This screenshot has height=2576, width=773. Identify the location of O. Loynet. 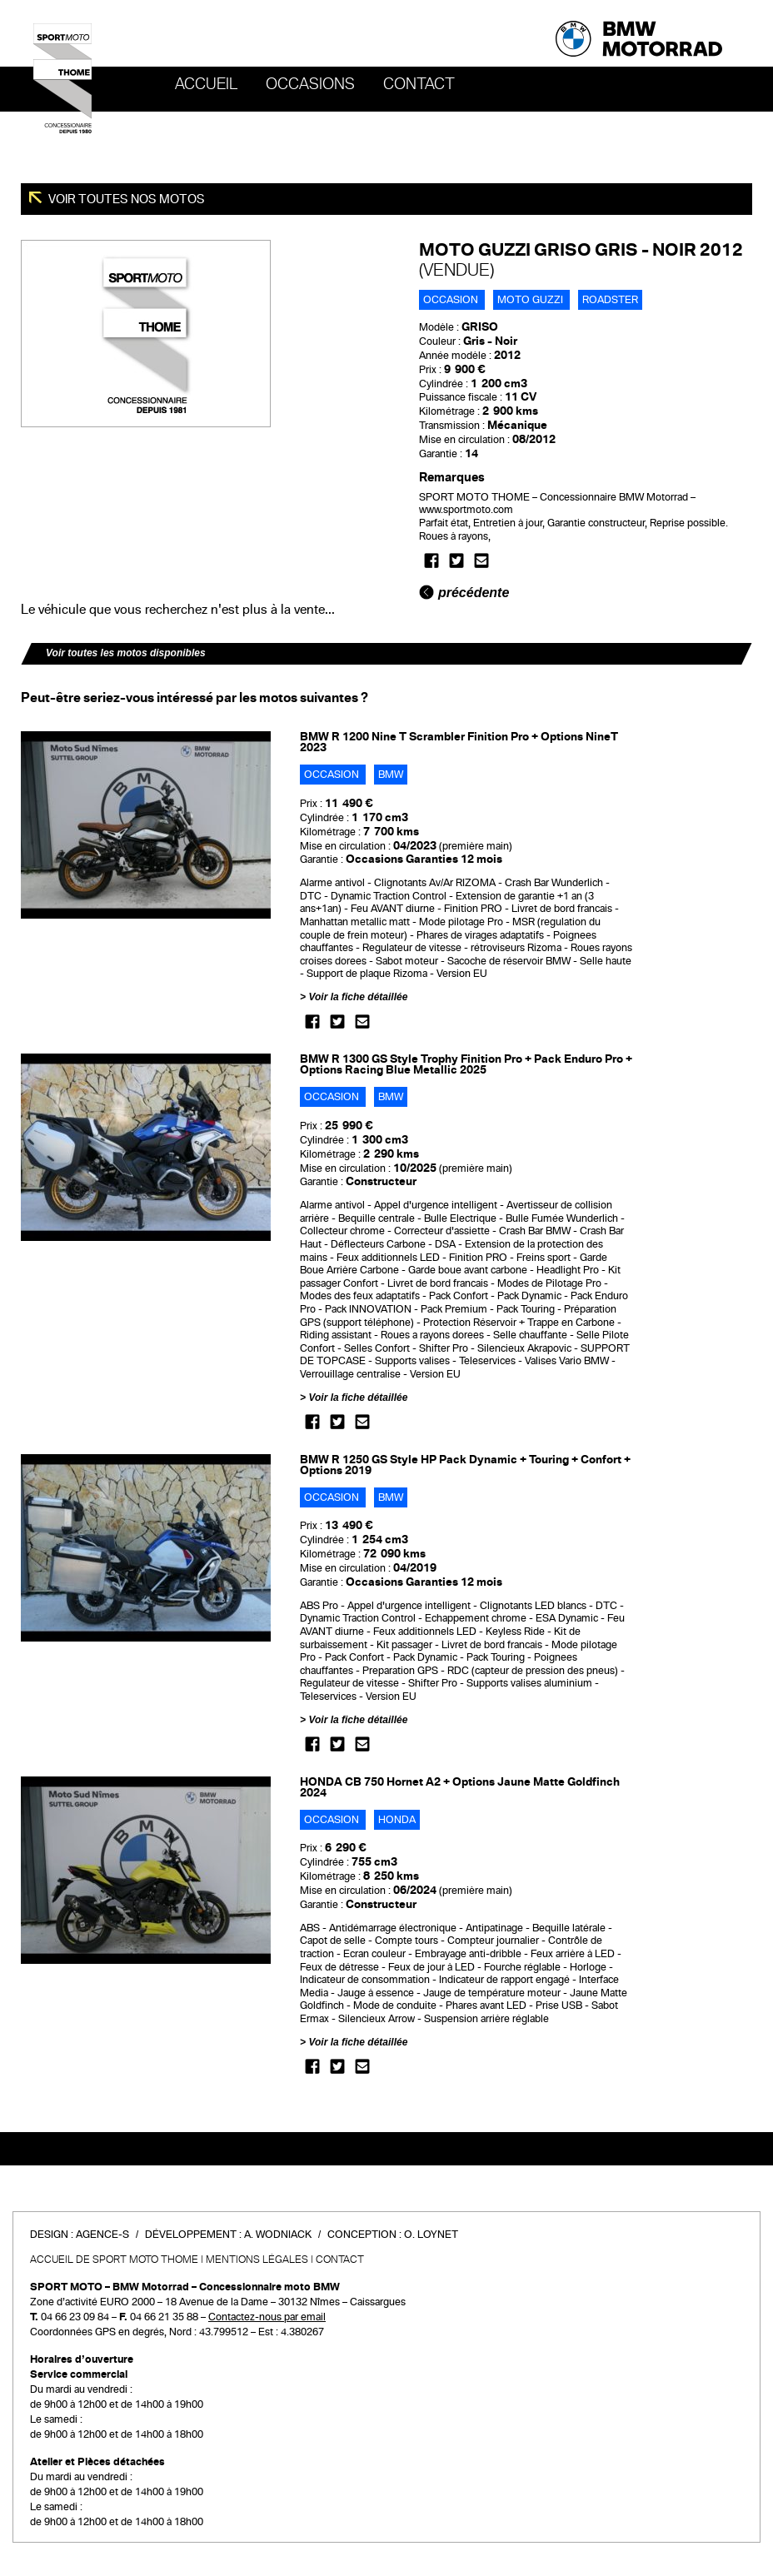
(431, 2234).